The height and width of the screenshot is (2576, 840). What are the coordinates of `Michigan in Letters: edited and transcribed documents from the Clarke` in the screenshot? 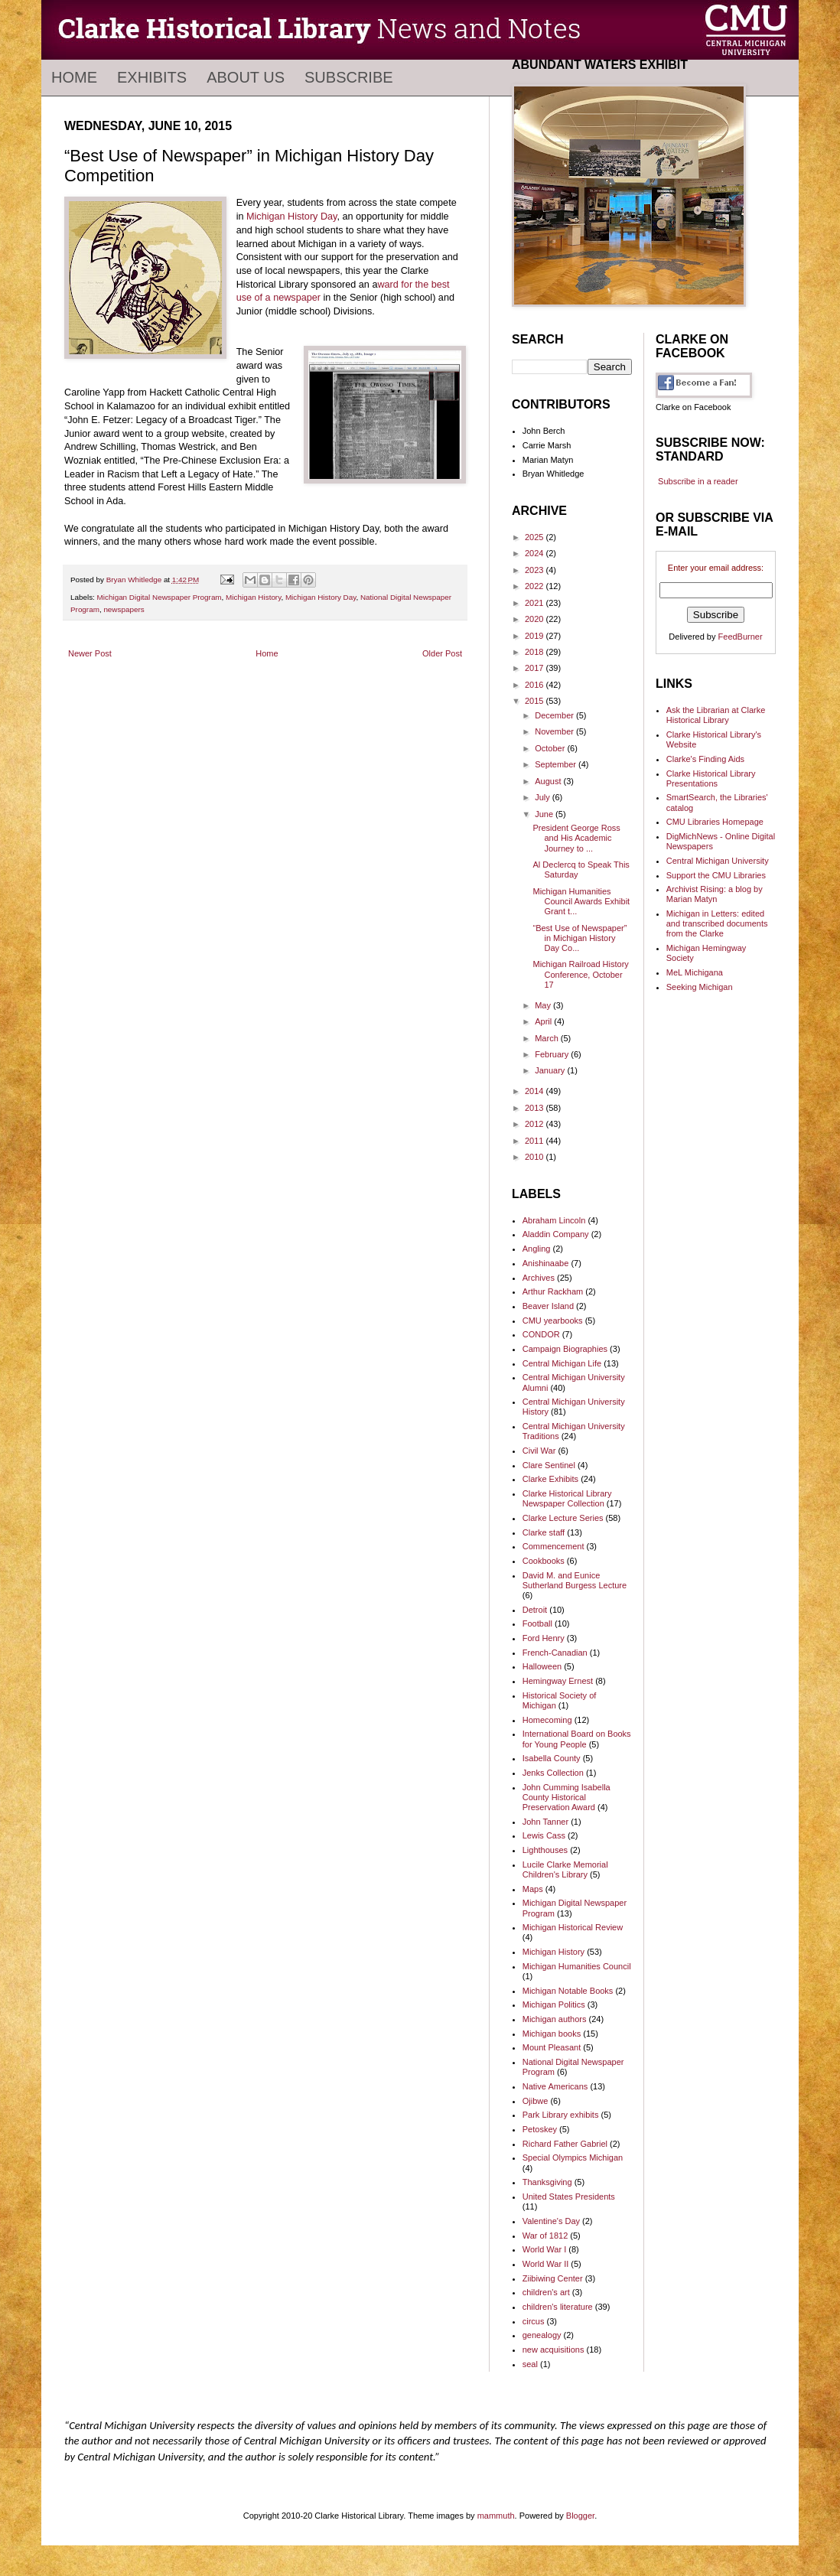 It's located at (717, 923).